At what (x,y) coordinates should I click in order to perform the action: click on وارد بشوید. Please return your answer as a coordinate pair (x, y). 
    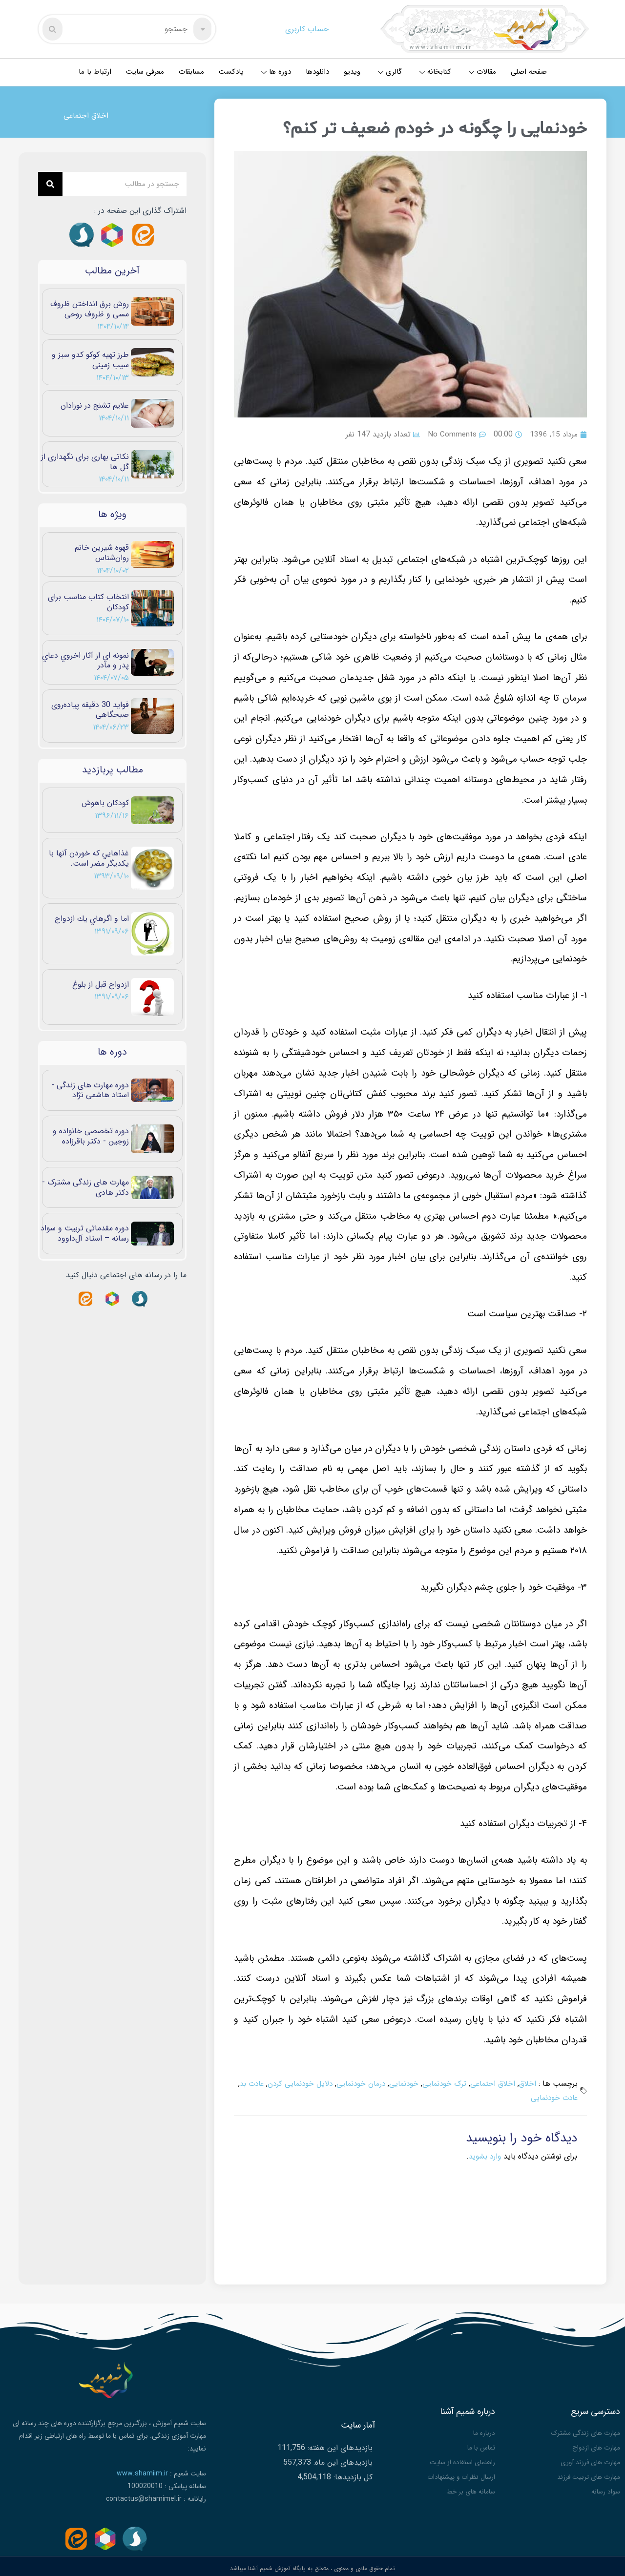
    Looking at the image, I should click on (484, 2156).